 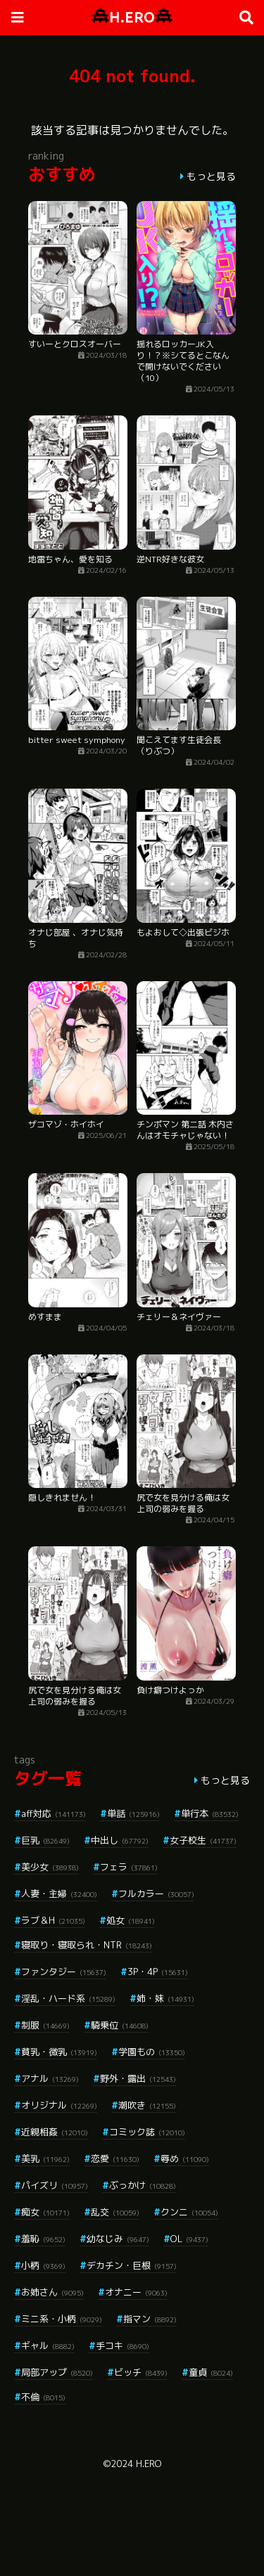 What do you see at coordinates (50, 1866) in the screenshot?
I see `美少女` at bounding box center [50, 1866].